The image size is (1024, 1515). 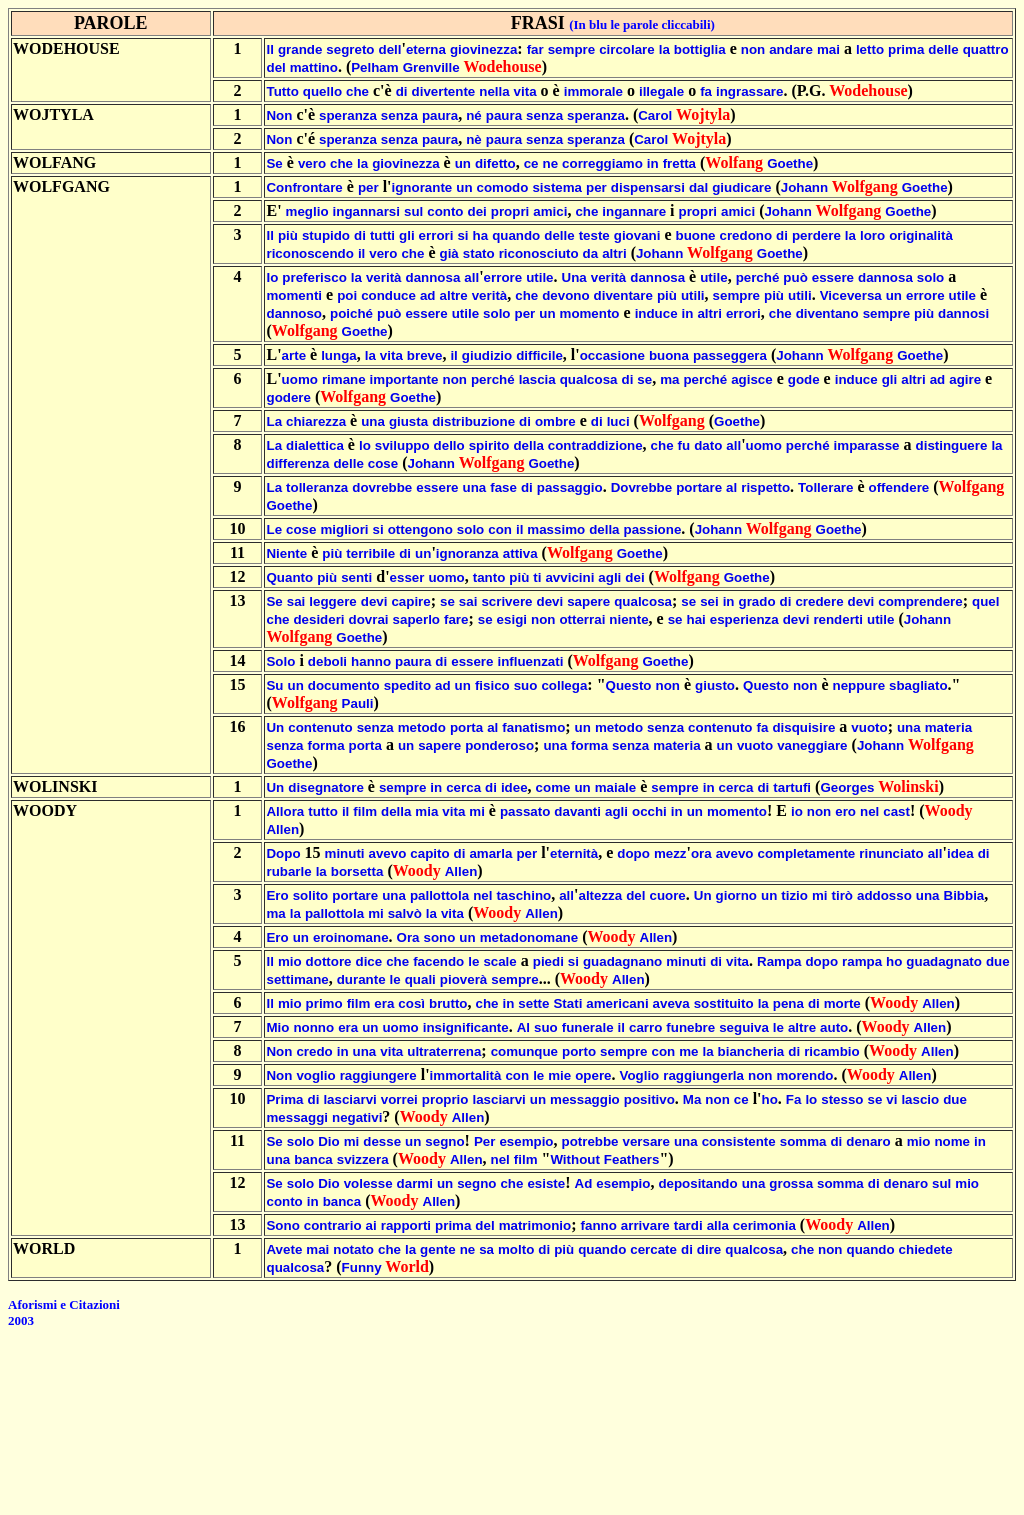 What do you see at coordinates (279, 115) in the screenshot?
I see `Non` at bounding box center [279, 115].